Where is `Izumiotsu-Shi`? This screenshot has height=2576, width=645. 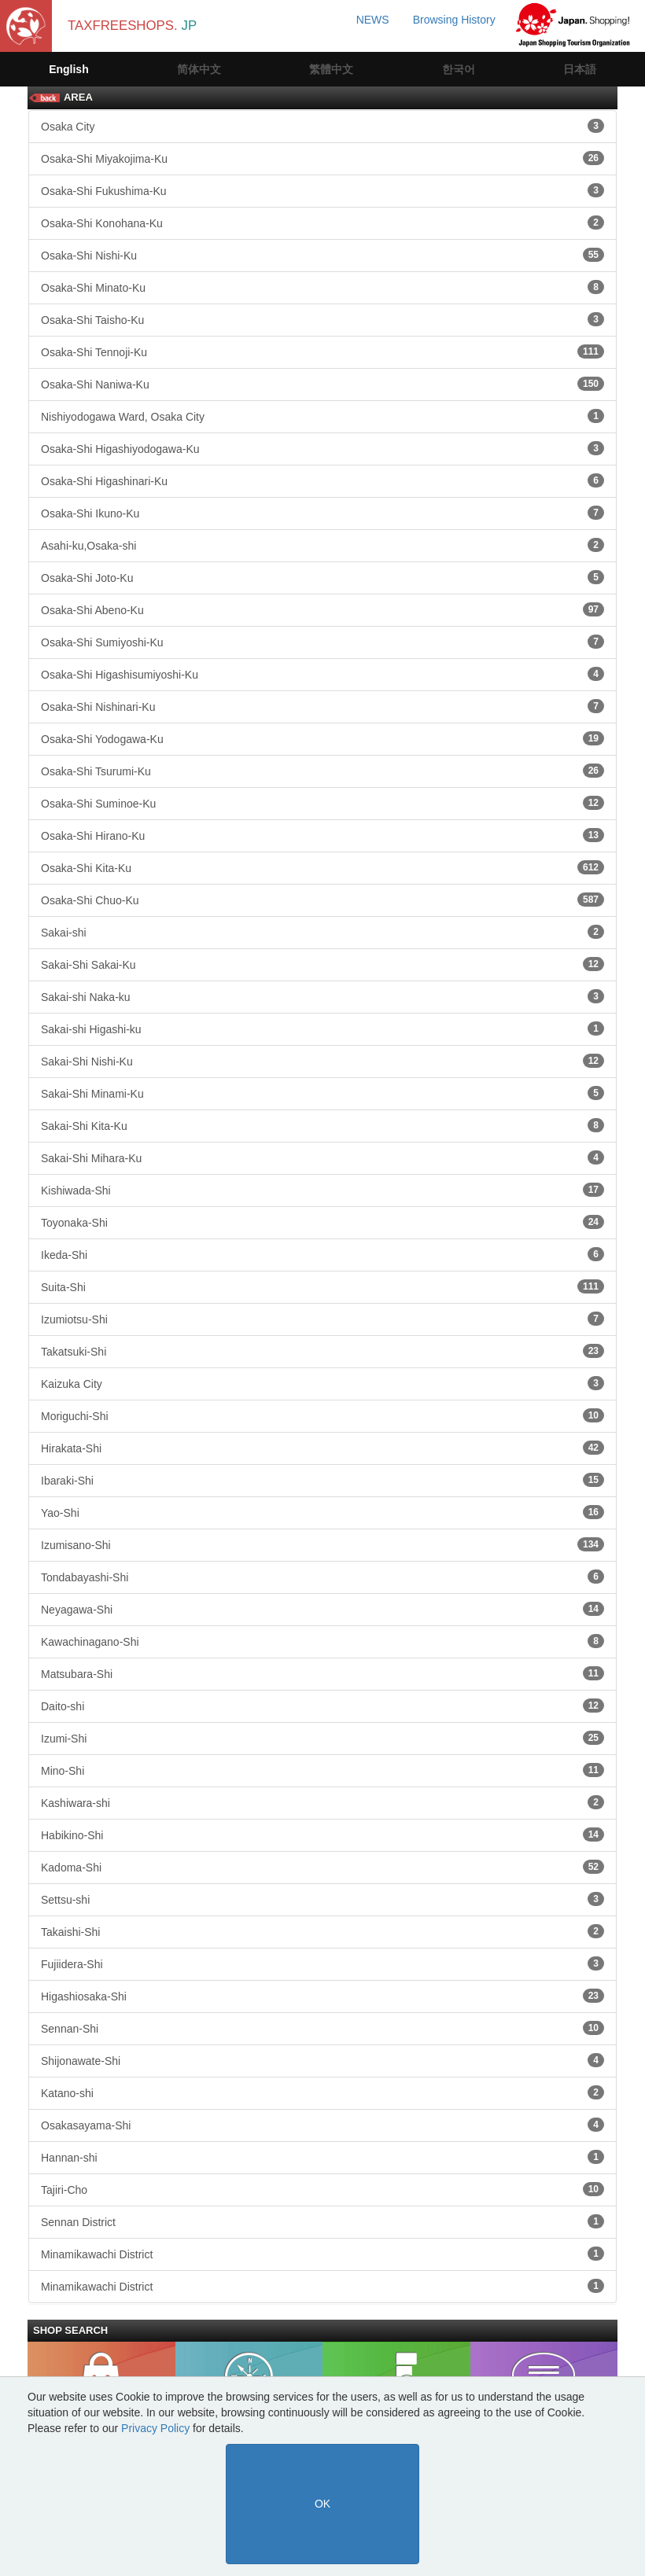 Izumiotsu-Shi is located at coordinates (322, 1319).